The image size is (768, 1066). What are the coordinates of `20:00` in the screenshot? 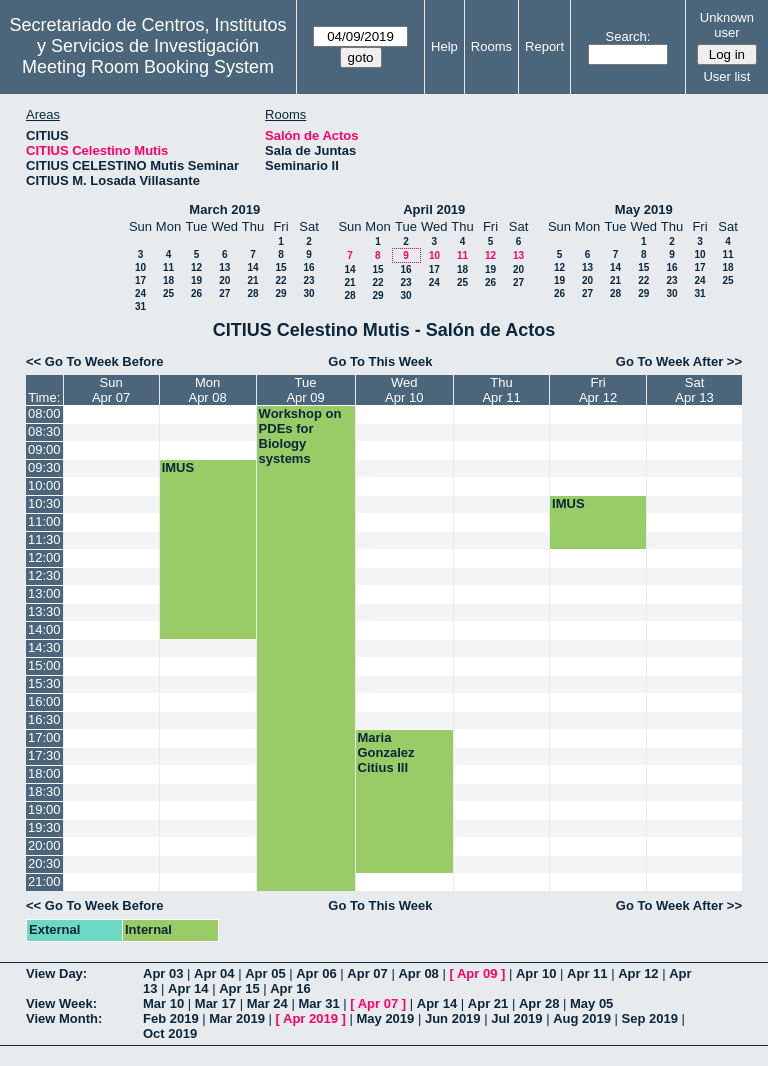 It's located at (44, 845).